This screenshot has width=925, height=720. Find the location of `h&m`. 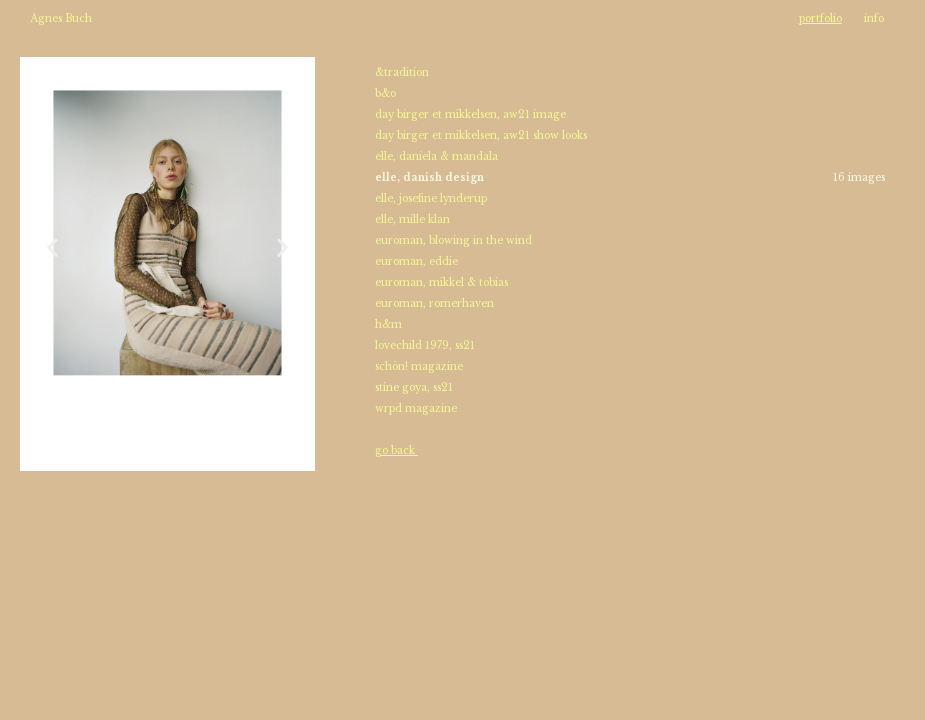

h&m is located at coordinates (388, 324).